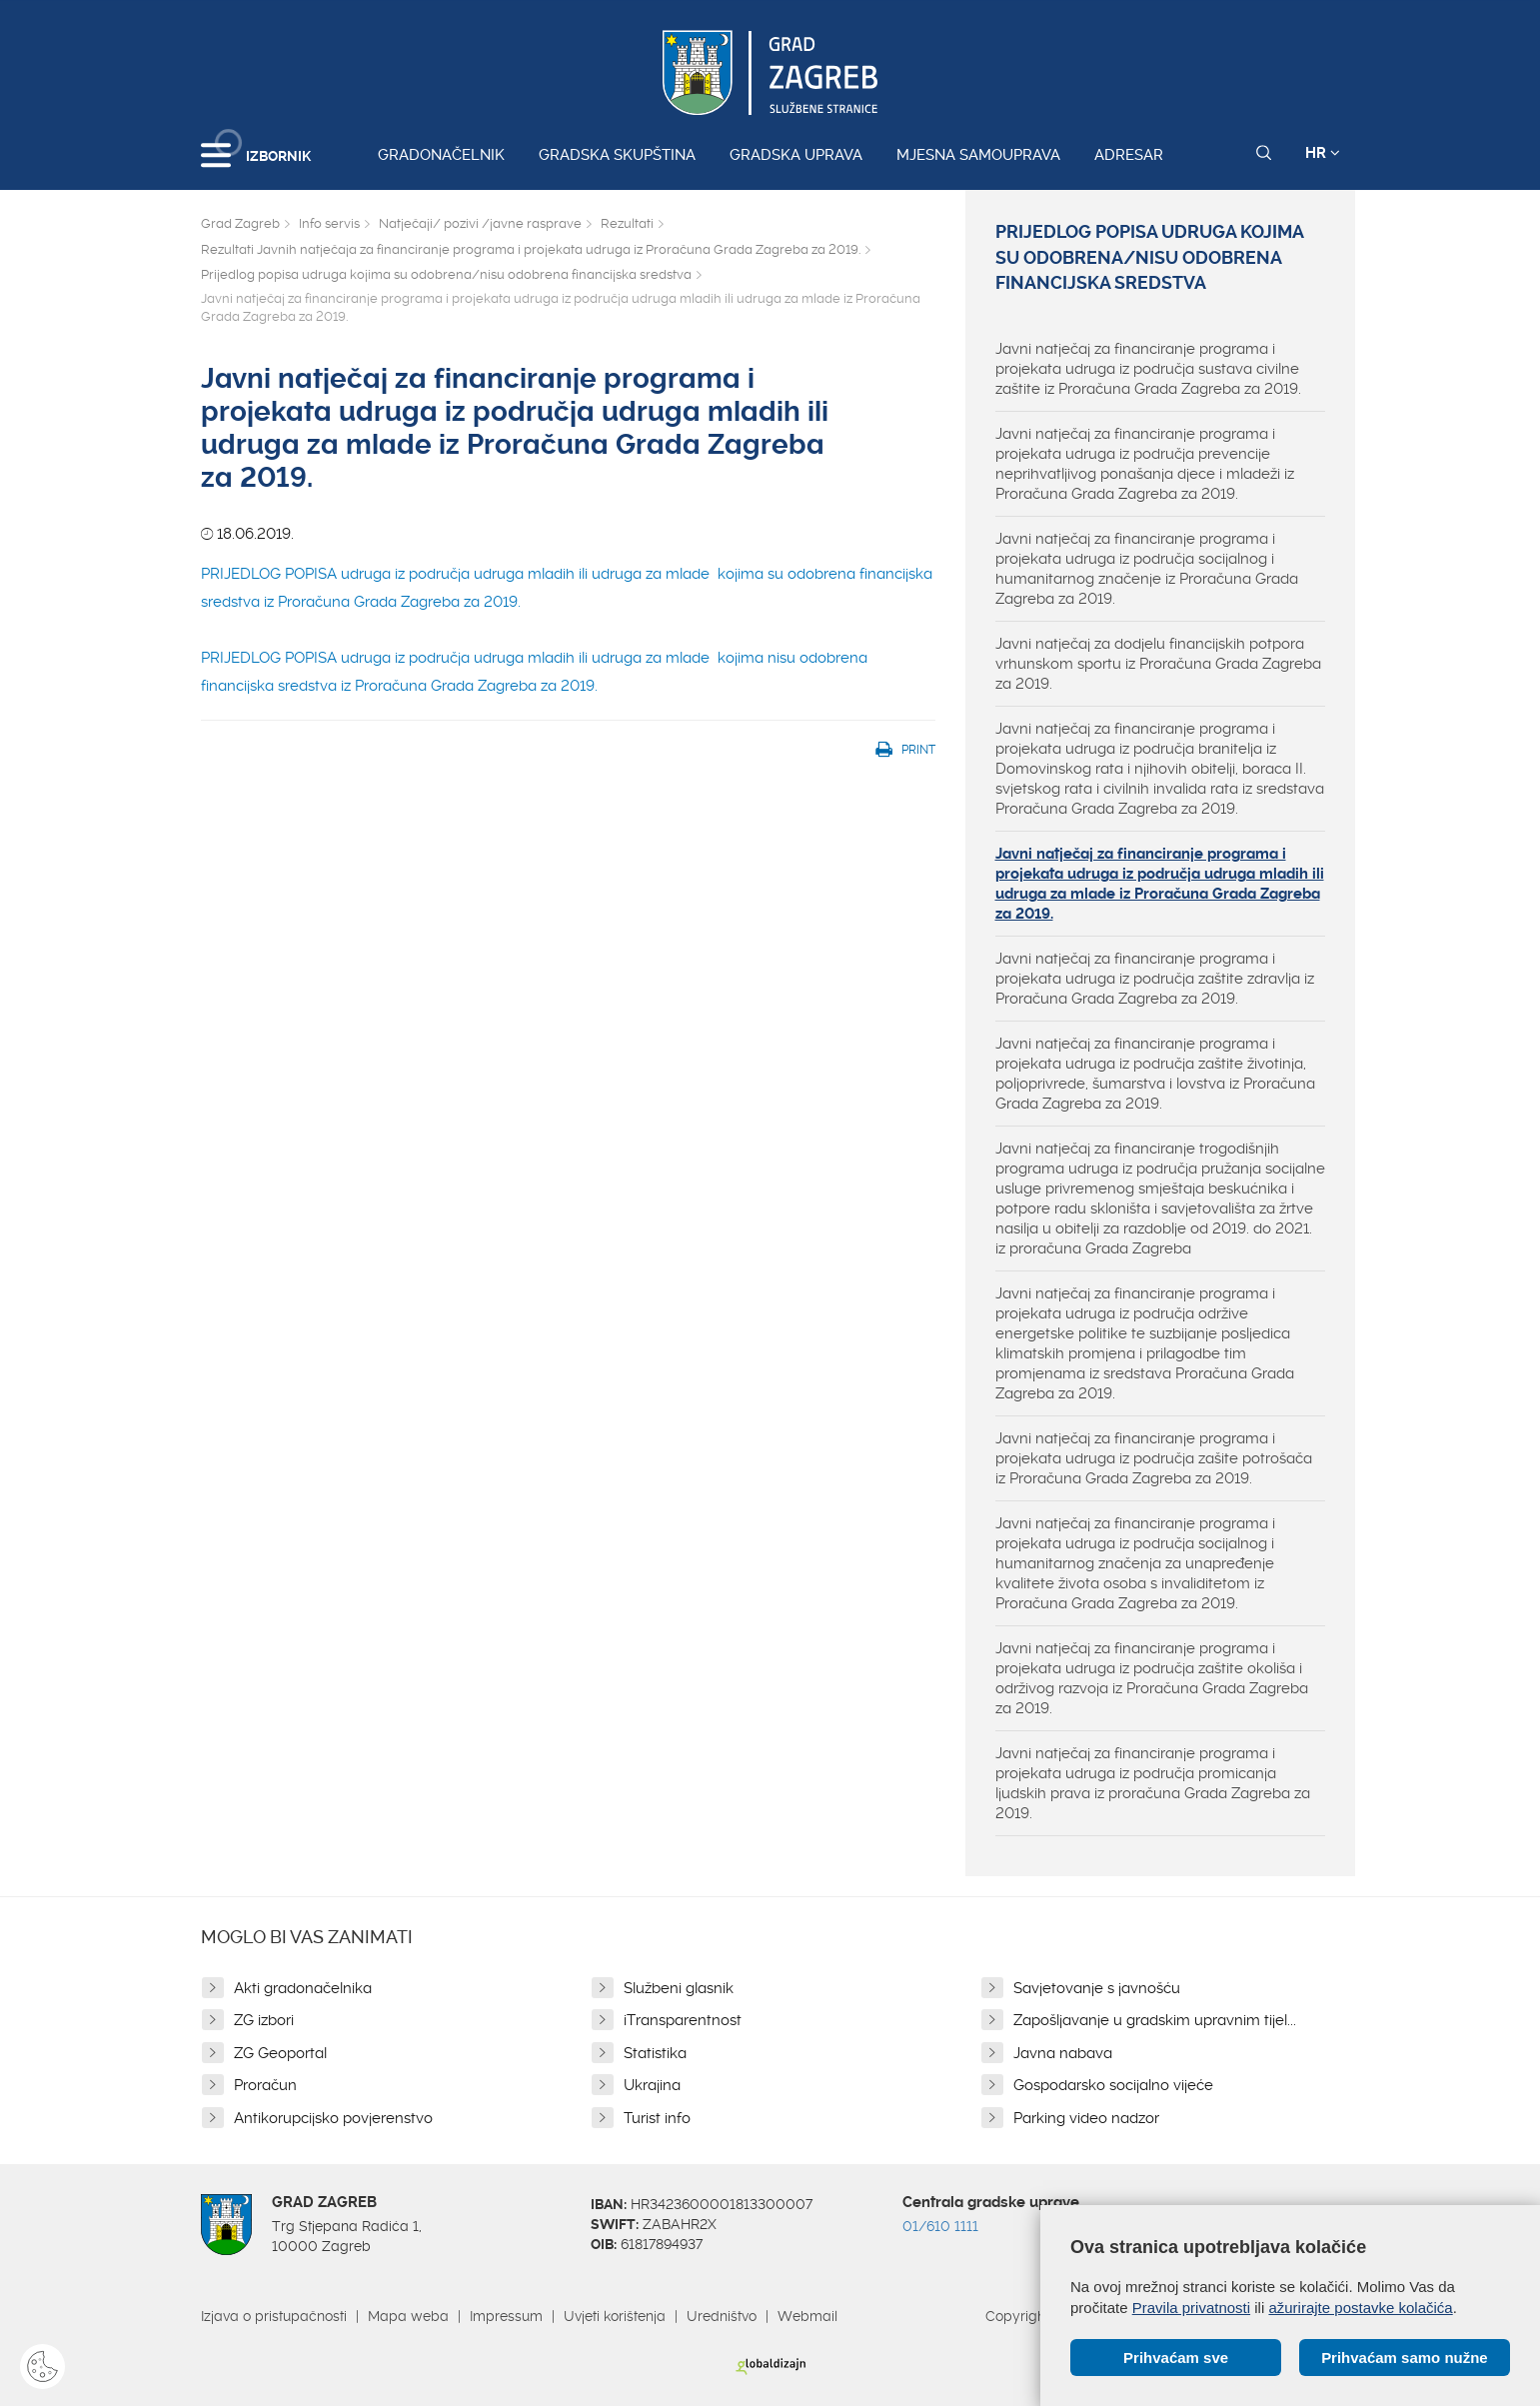  Describe the element at coordinates (408, 2316) in the screenshot. I see `Mapa weba` at that location.